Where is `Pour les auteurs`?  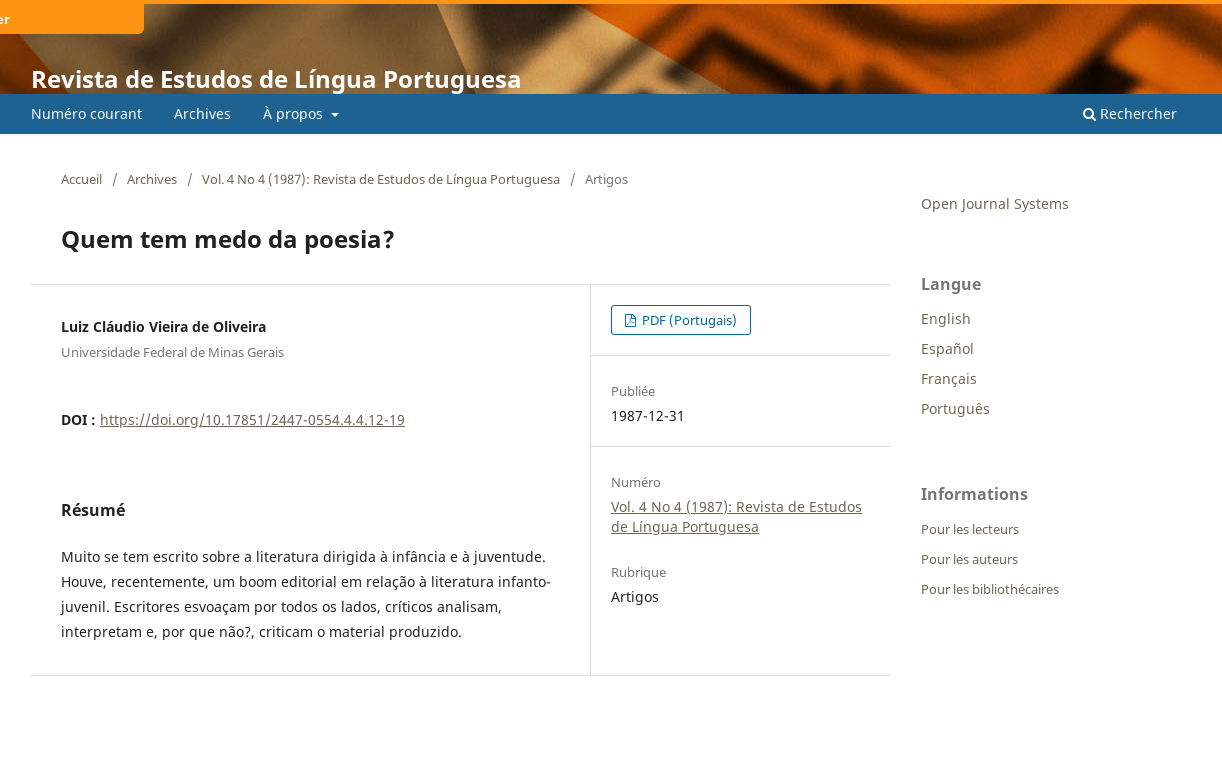
Pour les auteurs is located at coordinates (969, 559).